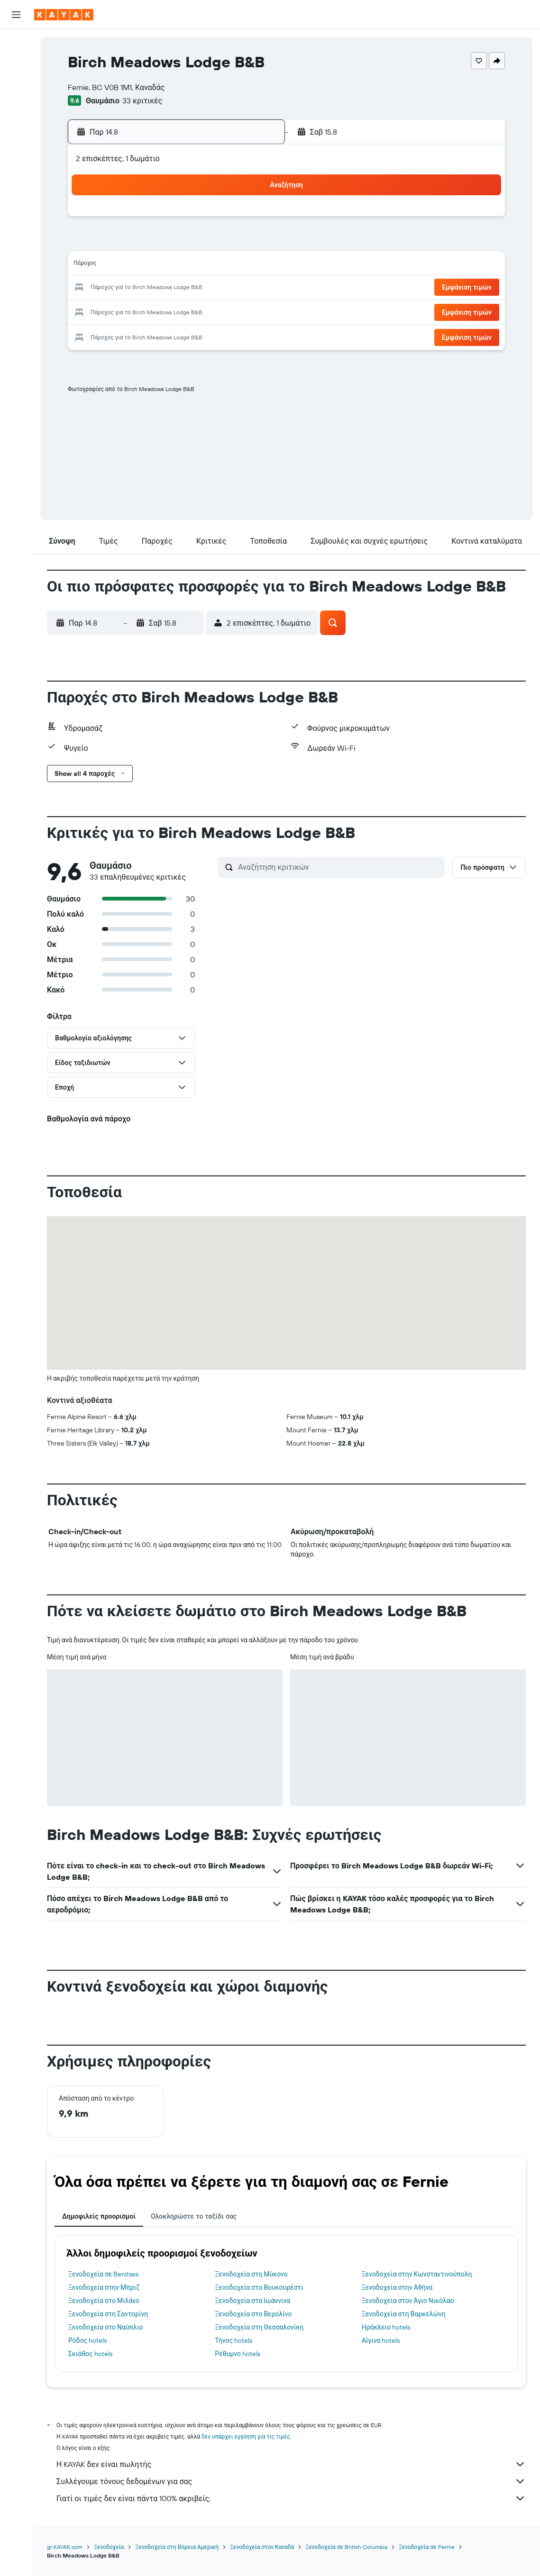 The image size is (540, 2576). Describe the element at coordinates (291, 2464) in the screenshot. I see `Η KAYAK δεν είναι πωλητής` at that location.